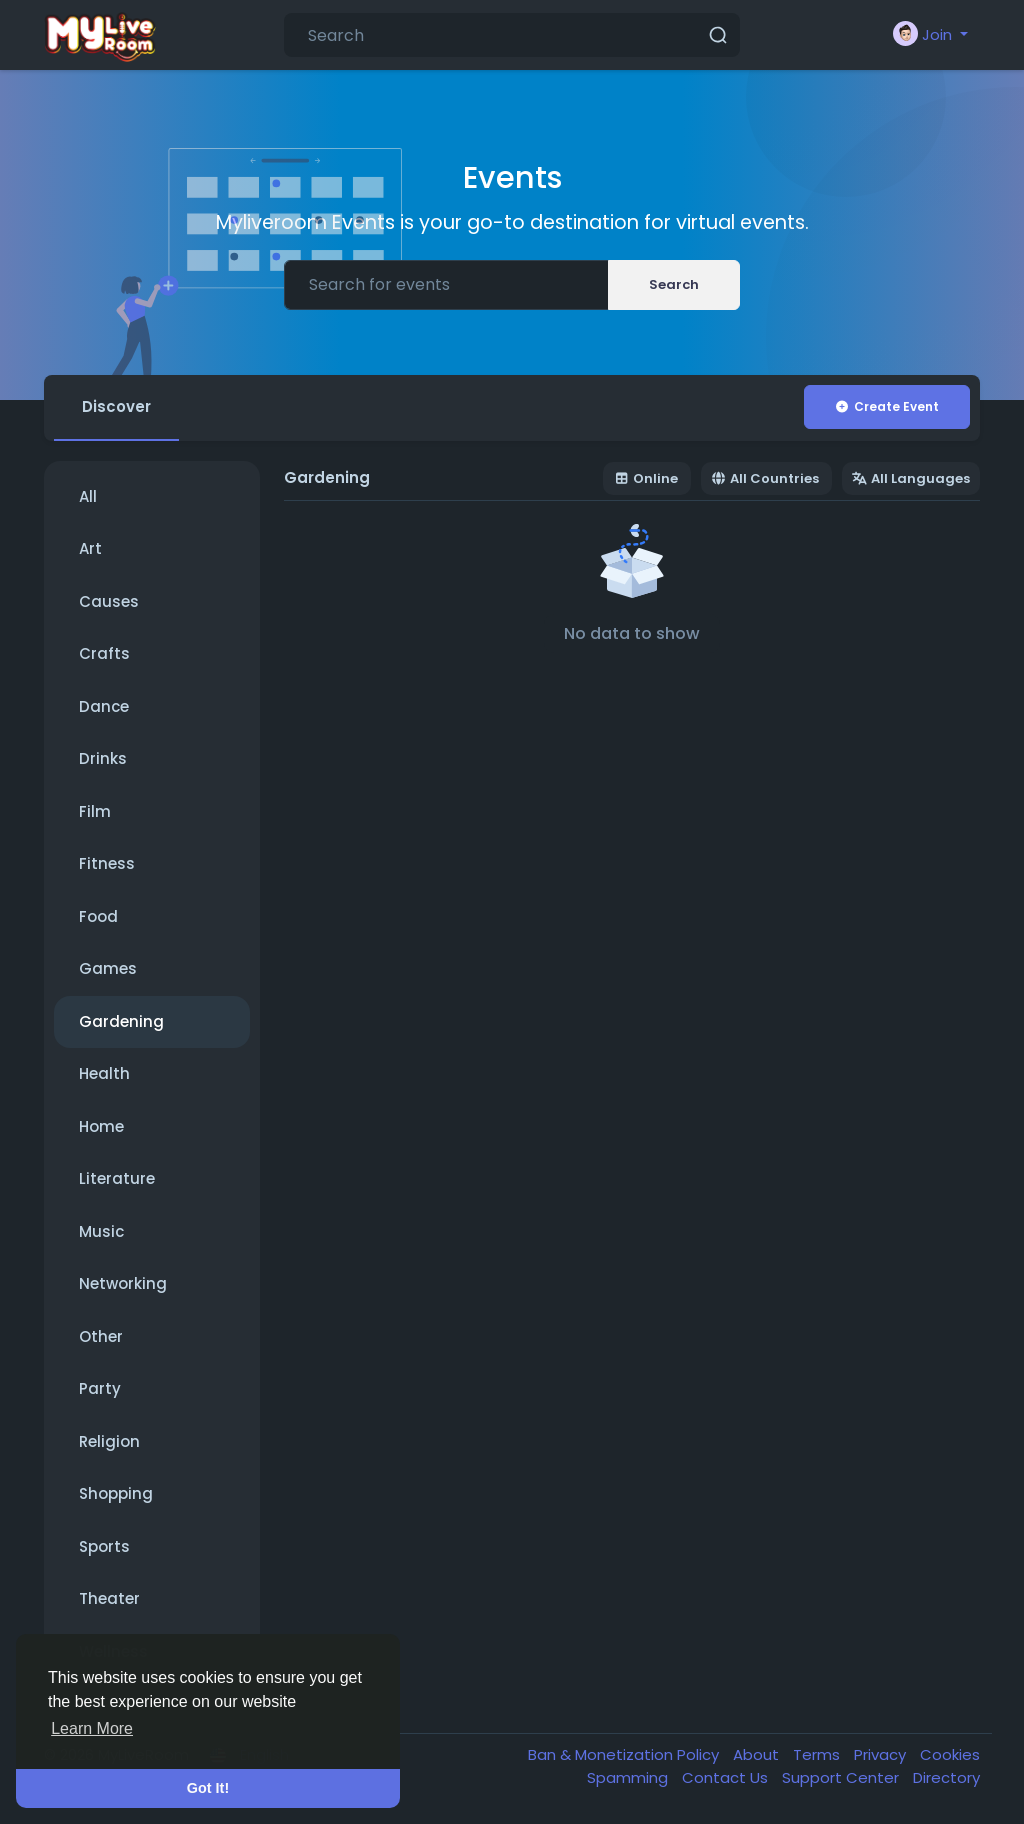 The width and height of the screenshot is (1024, 1824). What do you see at coordinates (646, 478) in the screenshot?
I see `Online` at bounding box center [646, 478].